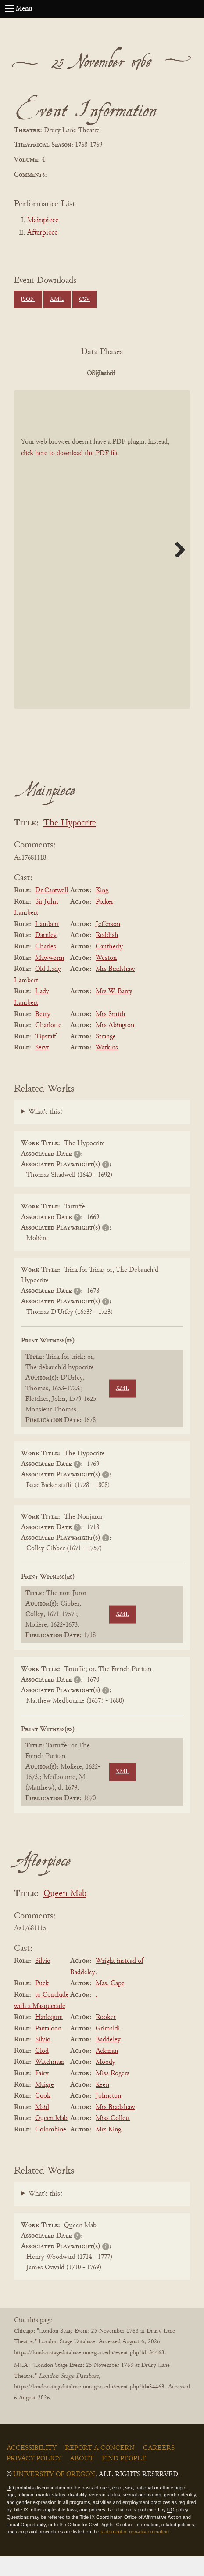  Describe the element at coordinates (46, 1131) in the screenshot. I see `What's this?` at that location.